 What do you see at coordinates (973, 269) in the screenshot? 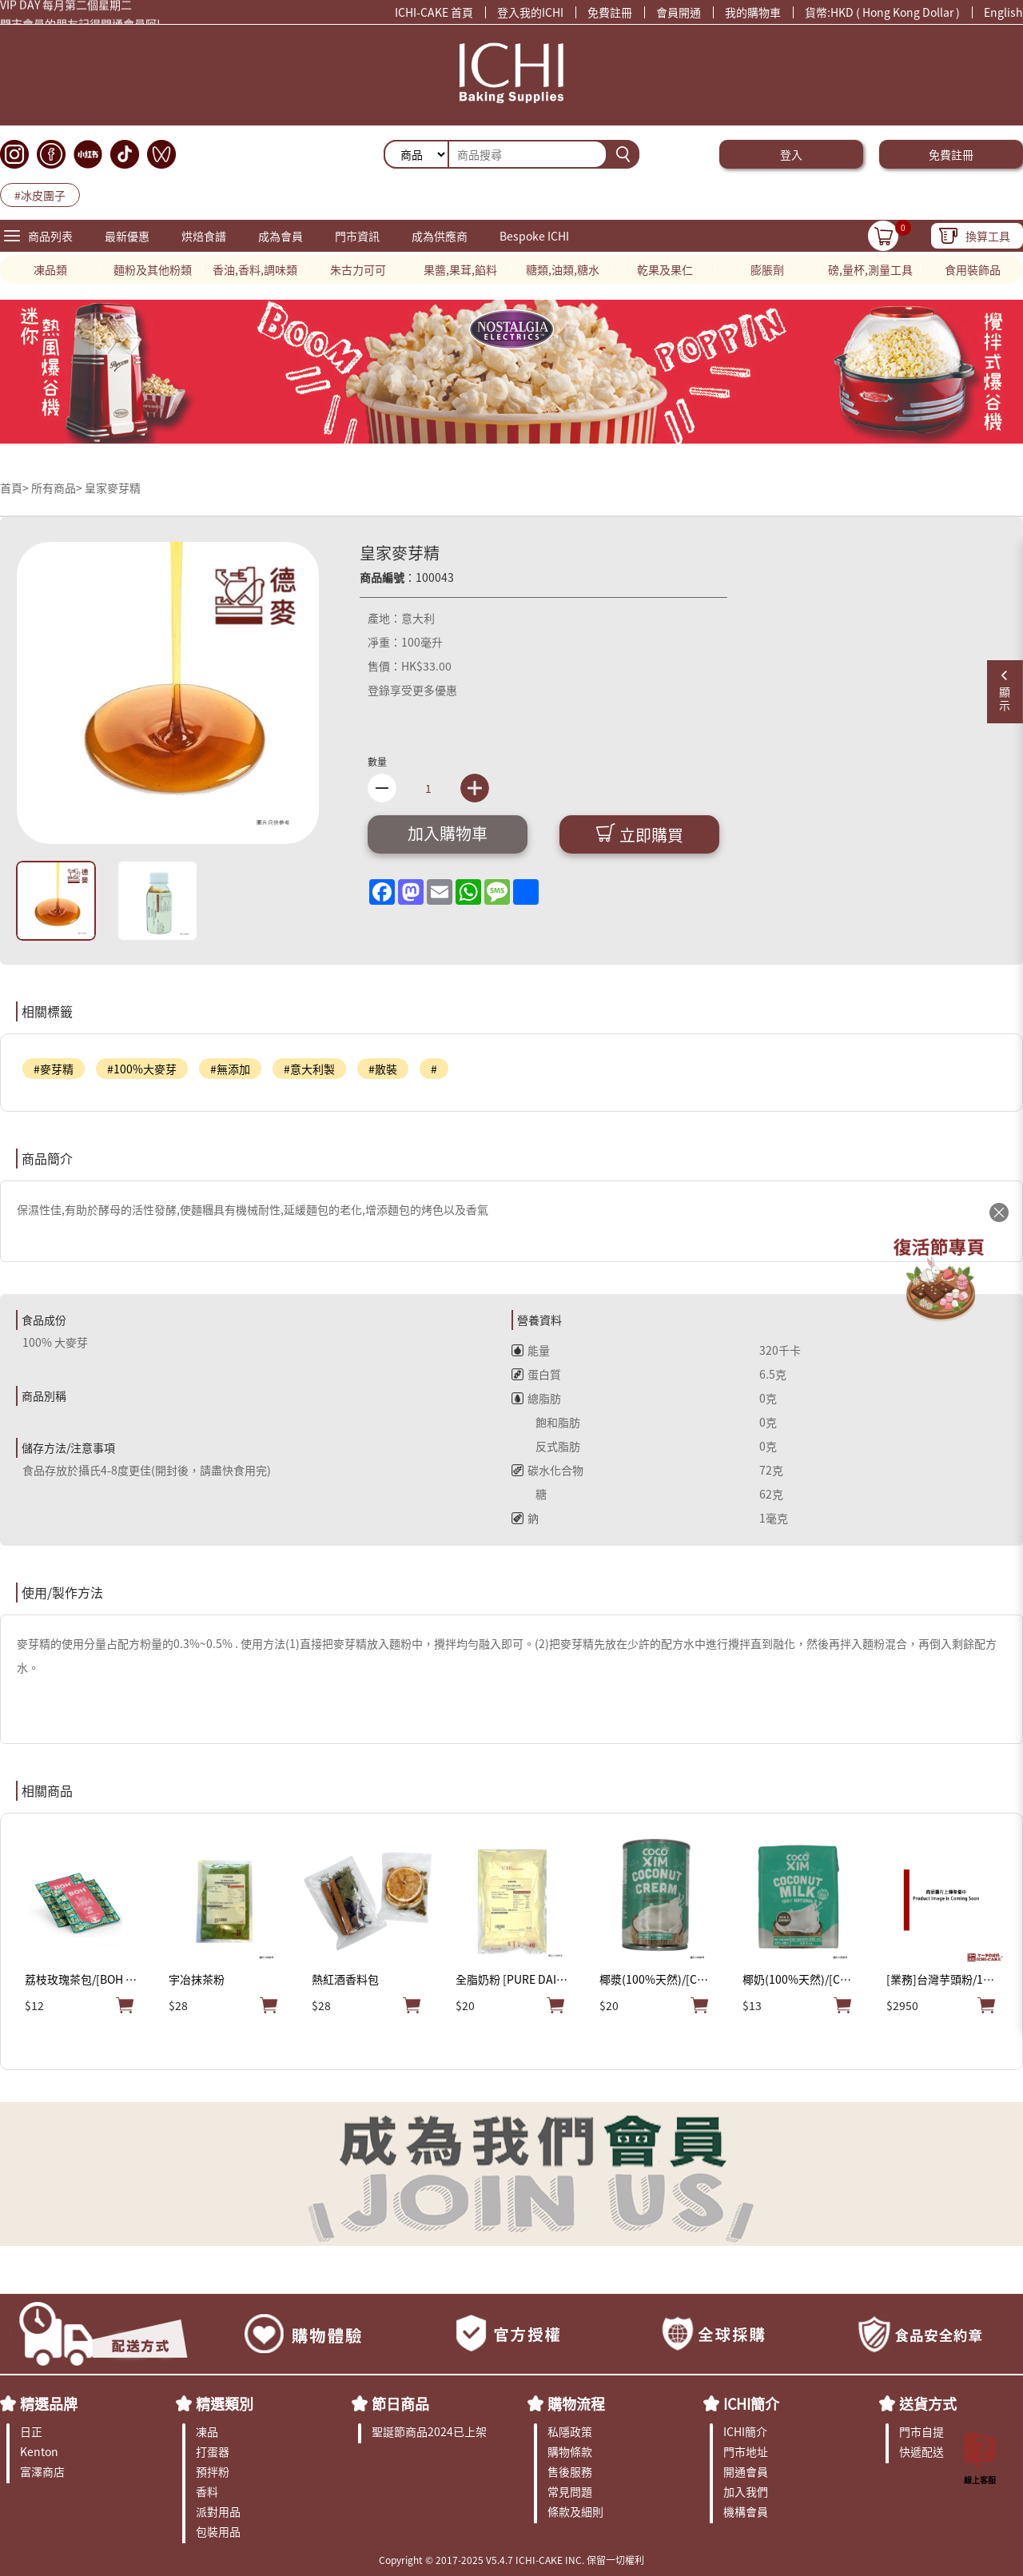
I see `食用裝飾品` at bounding box center [973, 269].